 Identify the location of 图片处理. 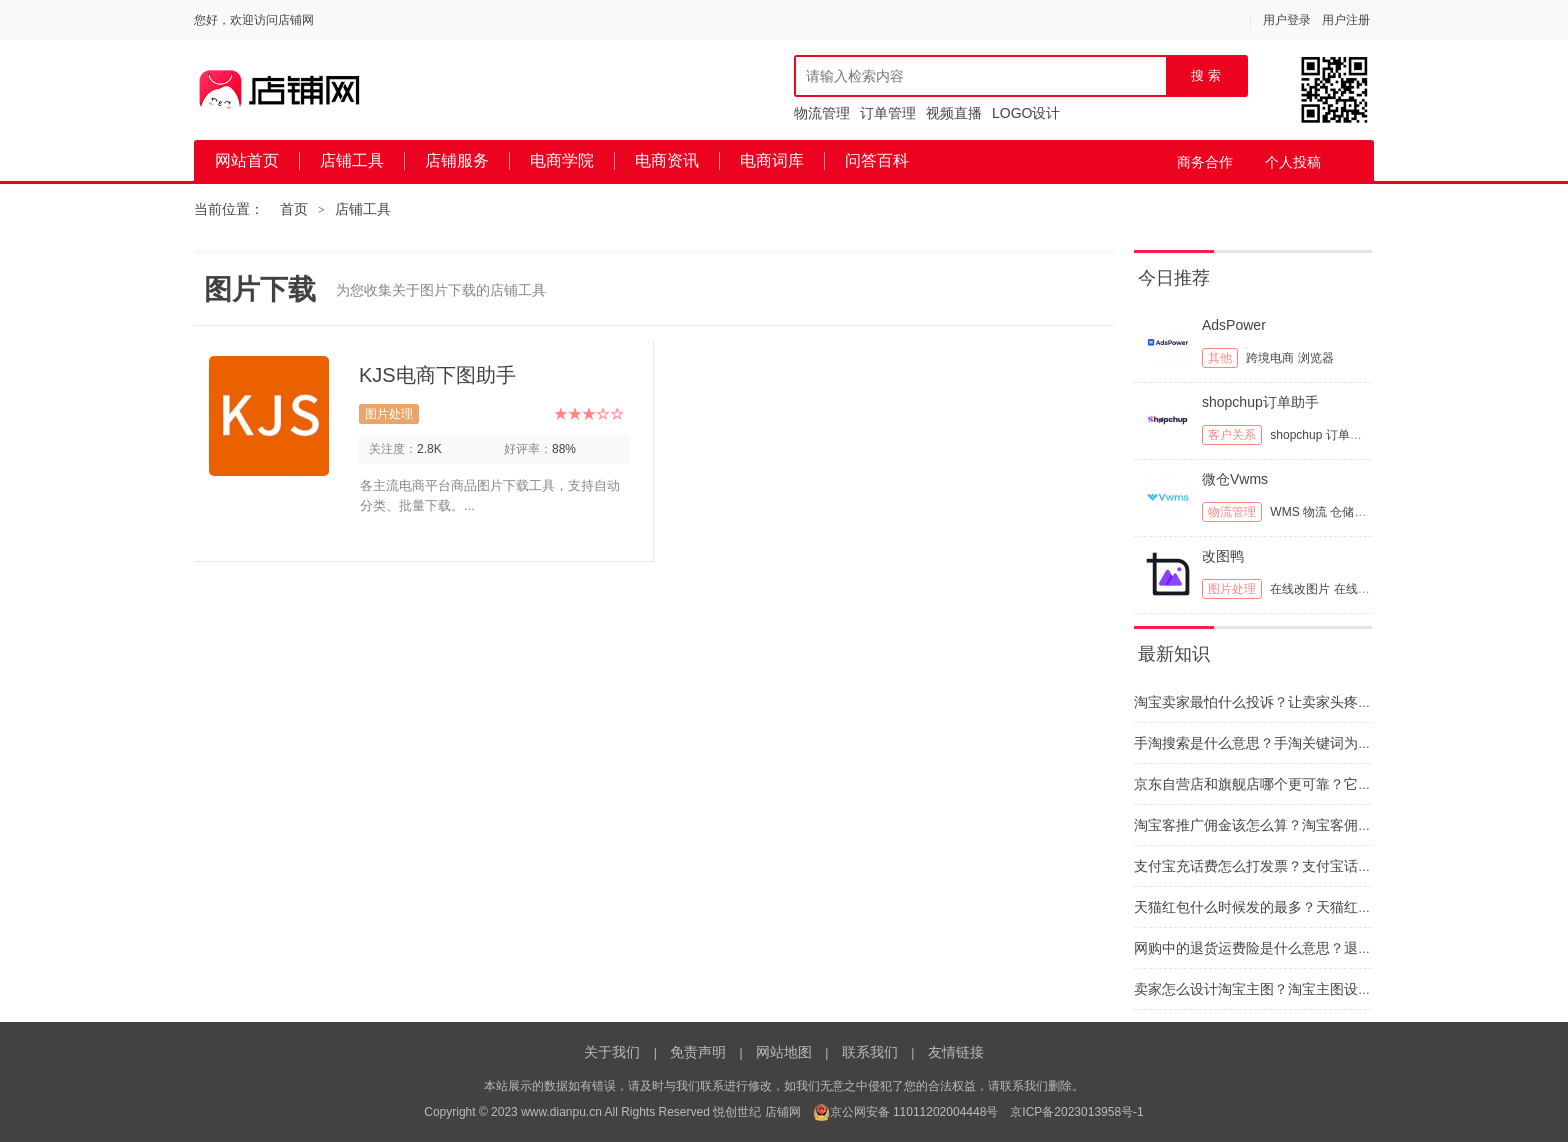
(389, 414).